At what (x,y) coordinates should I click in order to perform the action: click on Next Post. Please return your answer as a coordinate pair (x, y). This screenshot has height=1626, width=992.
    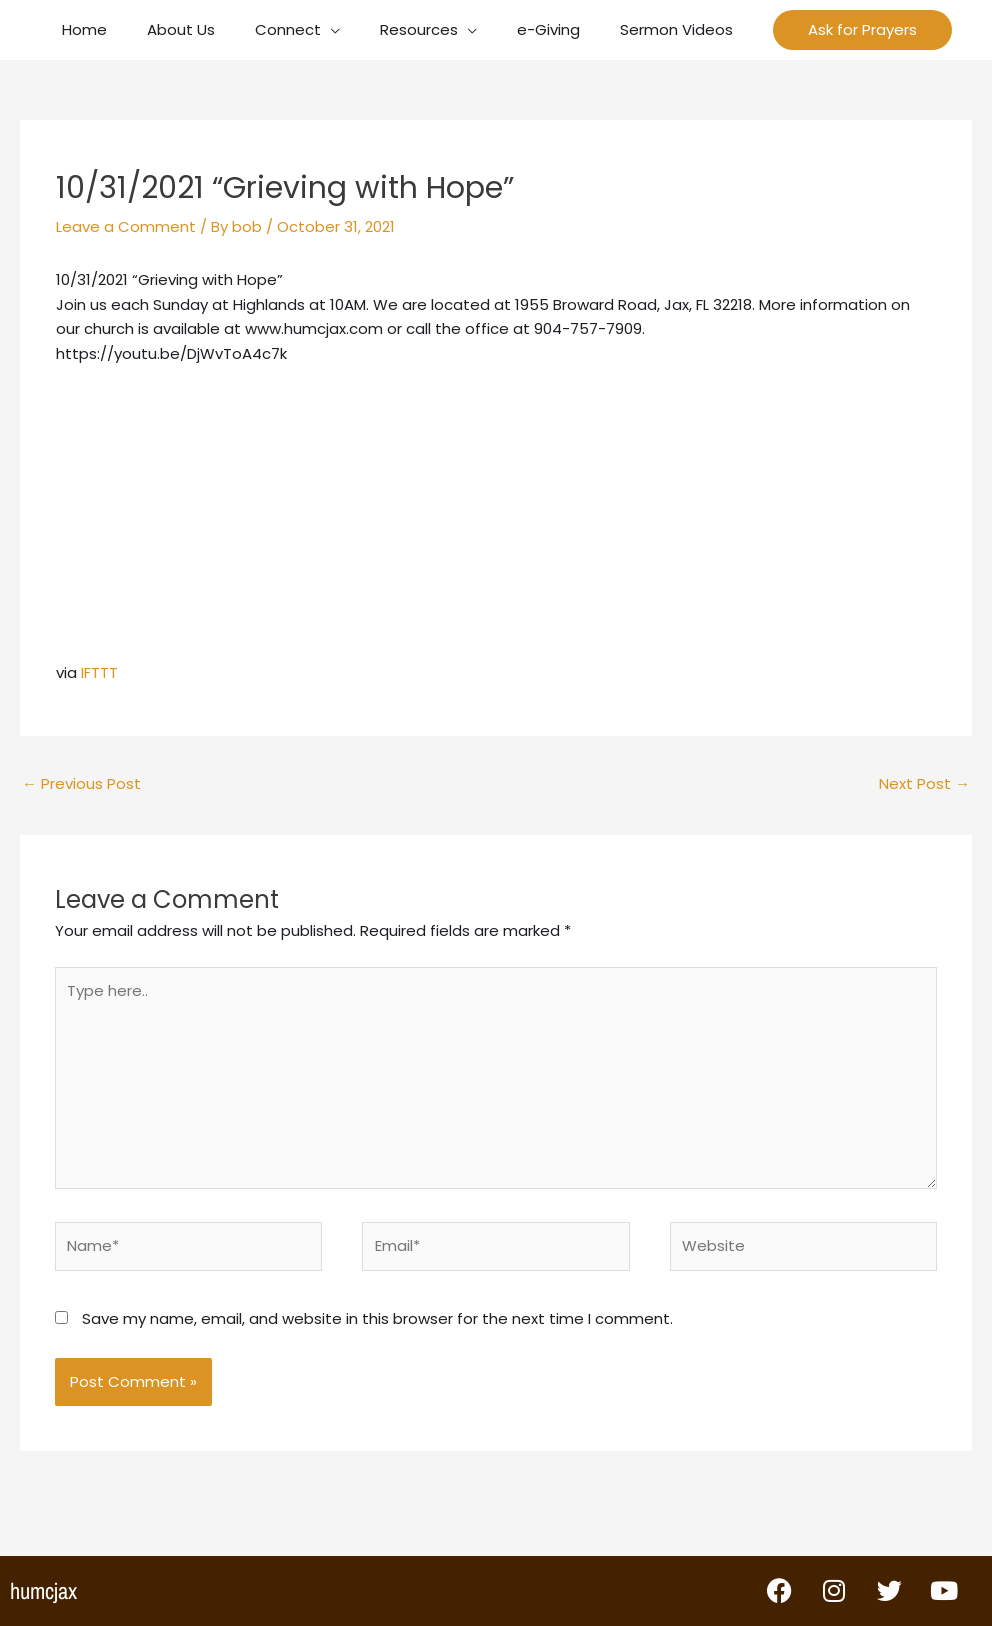
    Looking at the image, I should click on (924, 783).